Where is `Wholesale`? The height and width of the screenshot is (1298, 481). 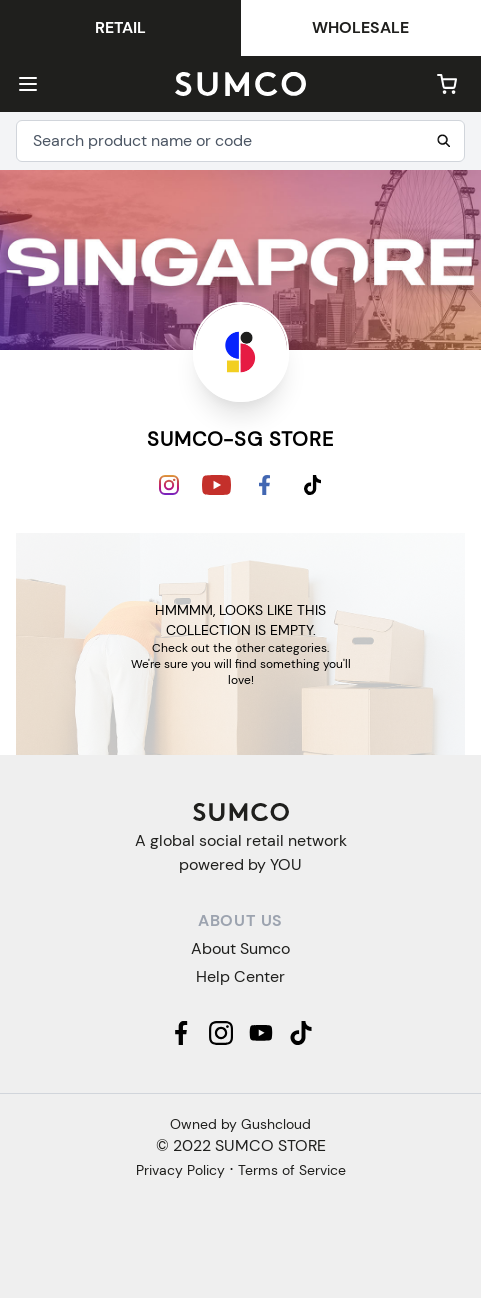
Wholesale is located at coordinates (360, 27).